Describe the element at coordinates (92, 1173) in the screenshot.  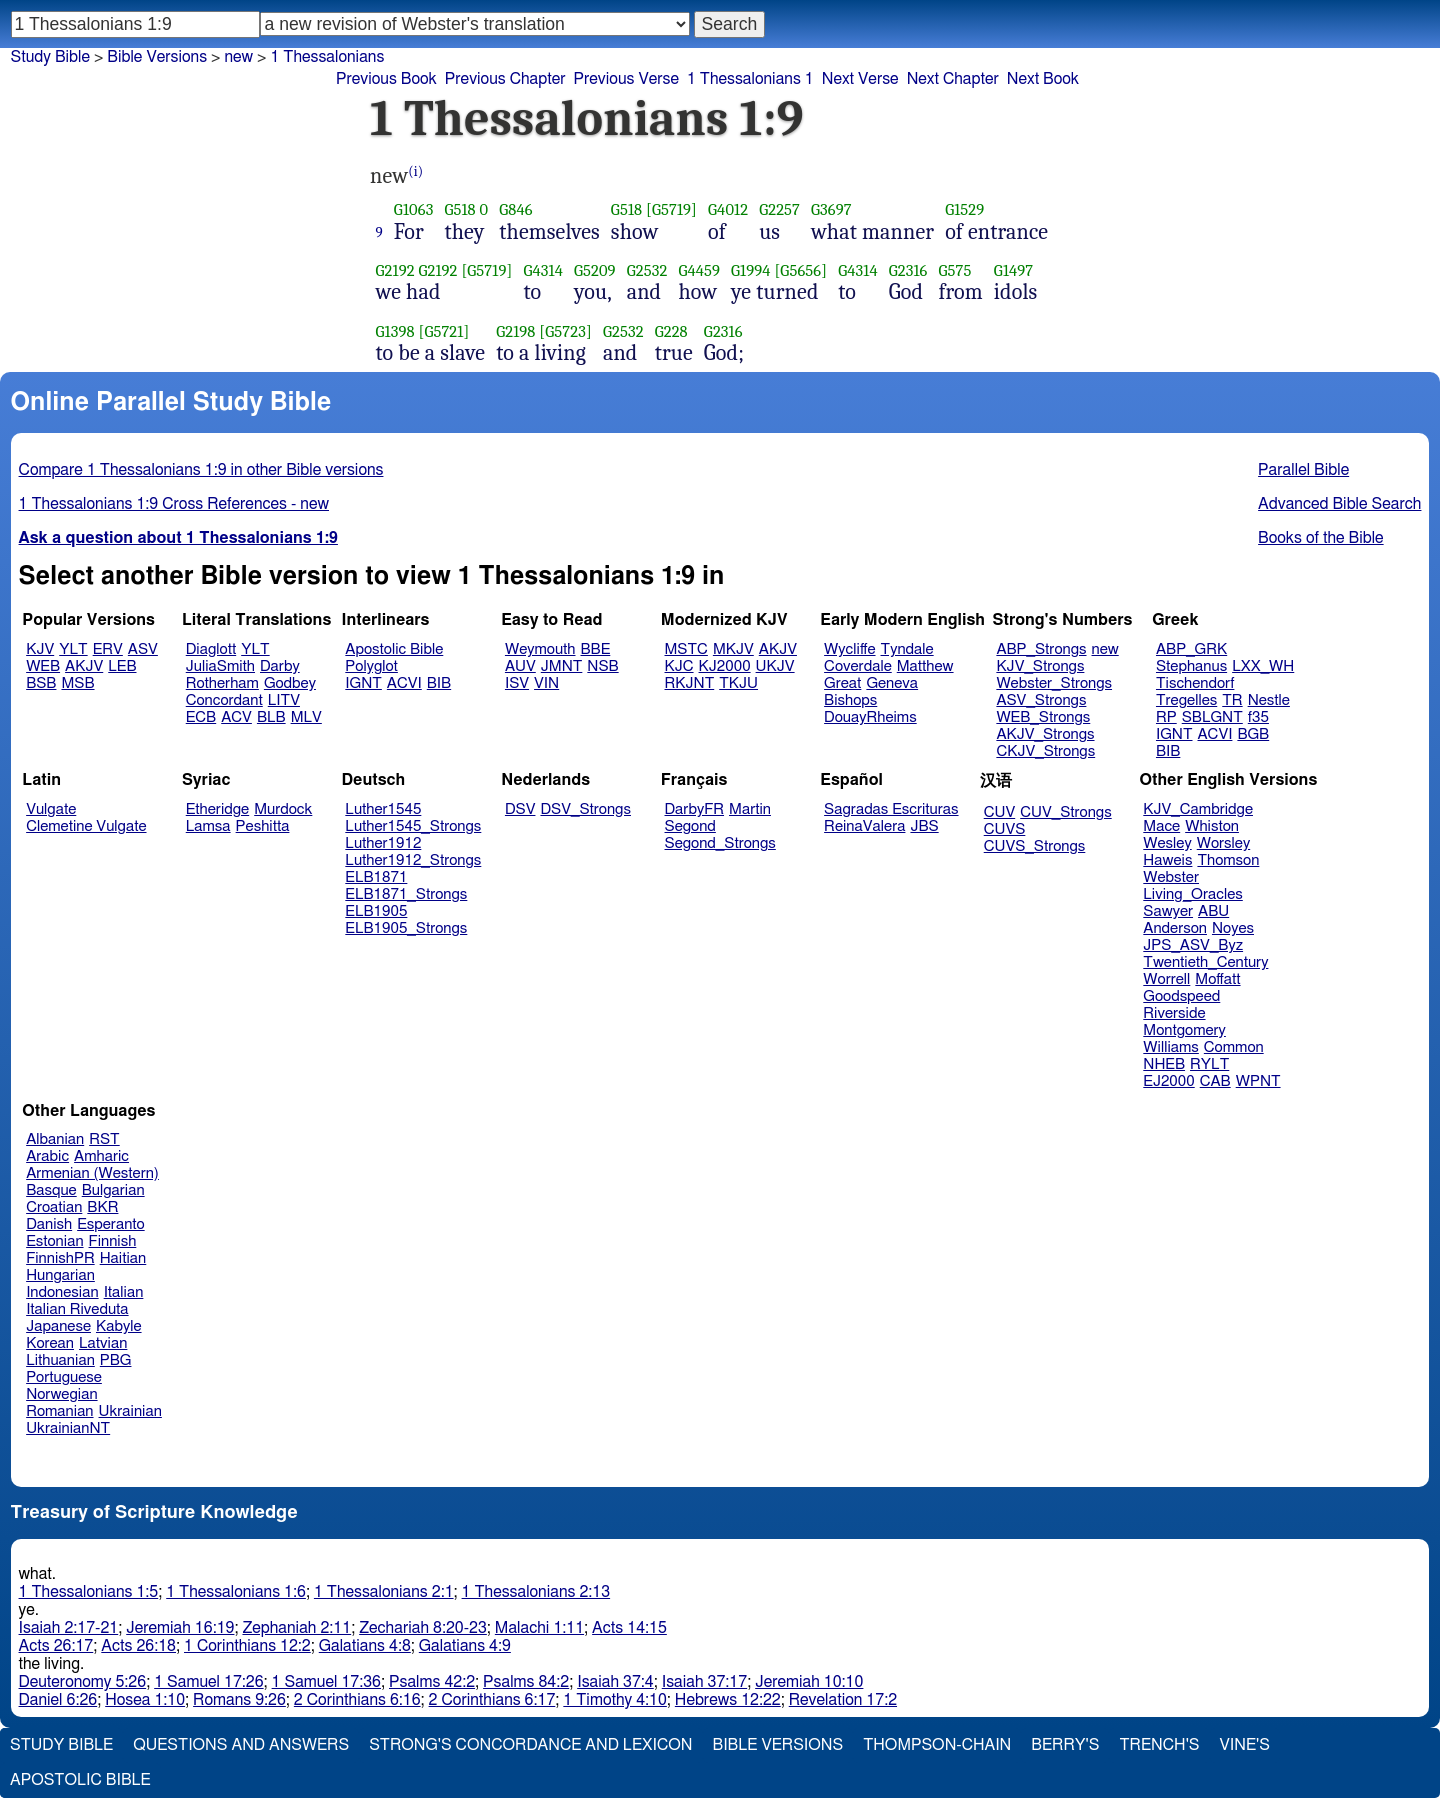
I see `Armenian (Western)` at that location.